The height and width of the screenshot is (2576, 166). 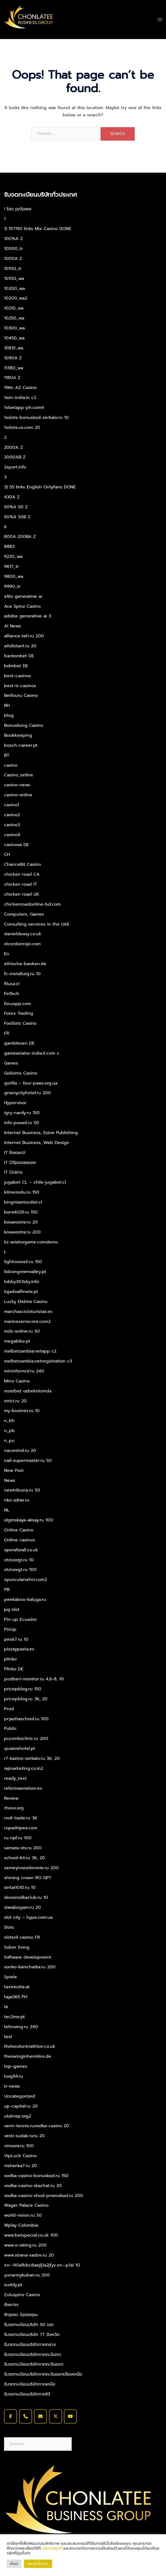 I want to click on Plinko DE, so click(x=13, y=1669).